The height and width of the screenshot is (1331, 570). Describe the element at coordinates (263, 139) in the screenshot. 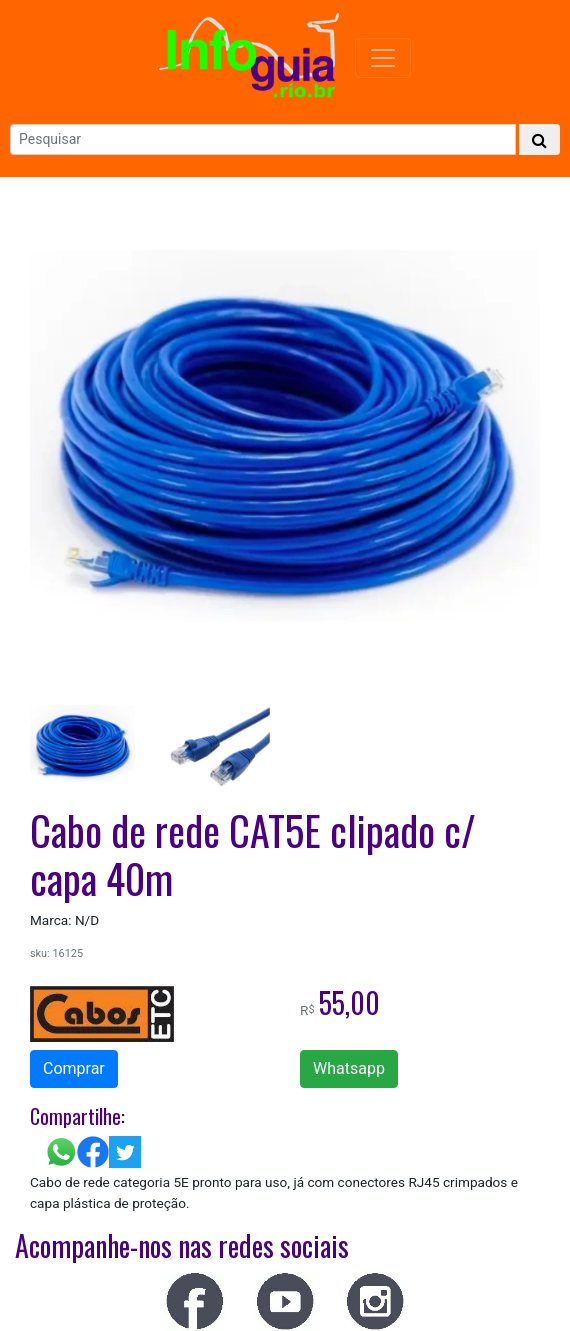

I see `[Search]` at that location.